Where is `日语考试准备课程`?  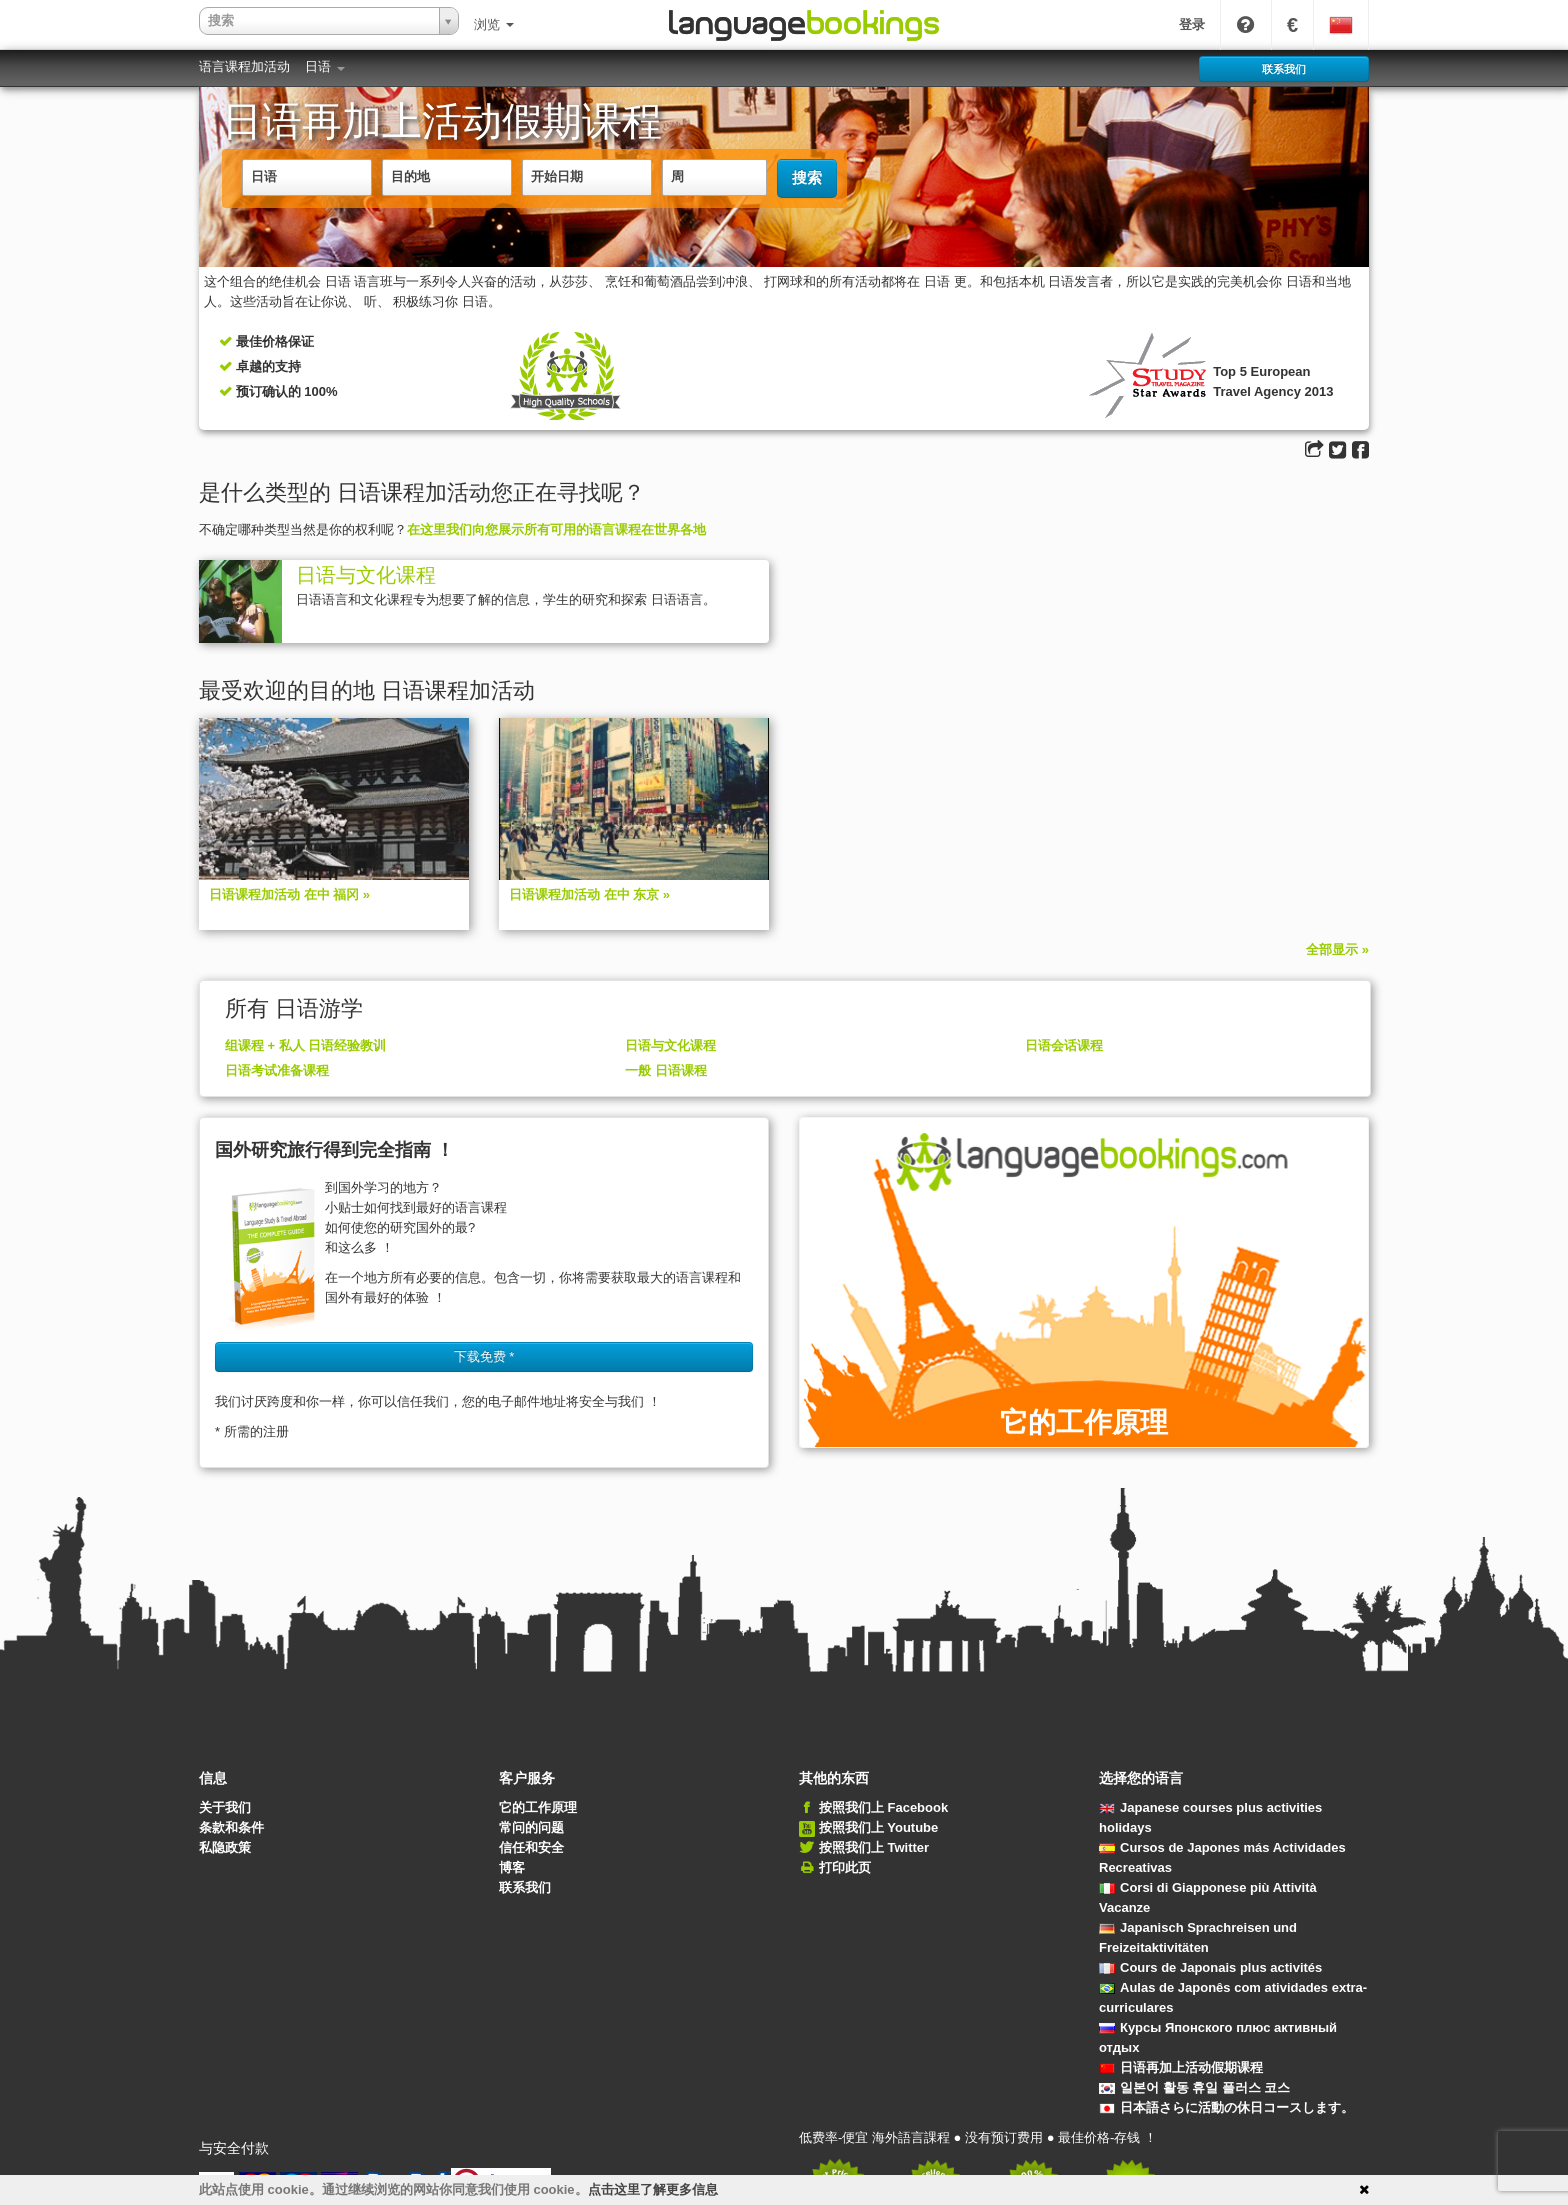 日语考试准备课程 is located at coordinates (277, 1070).